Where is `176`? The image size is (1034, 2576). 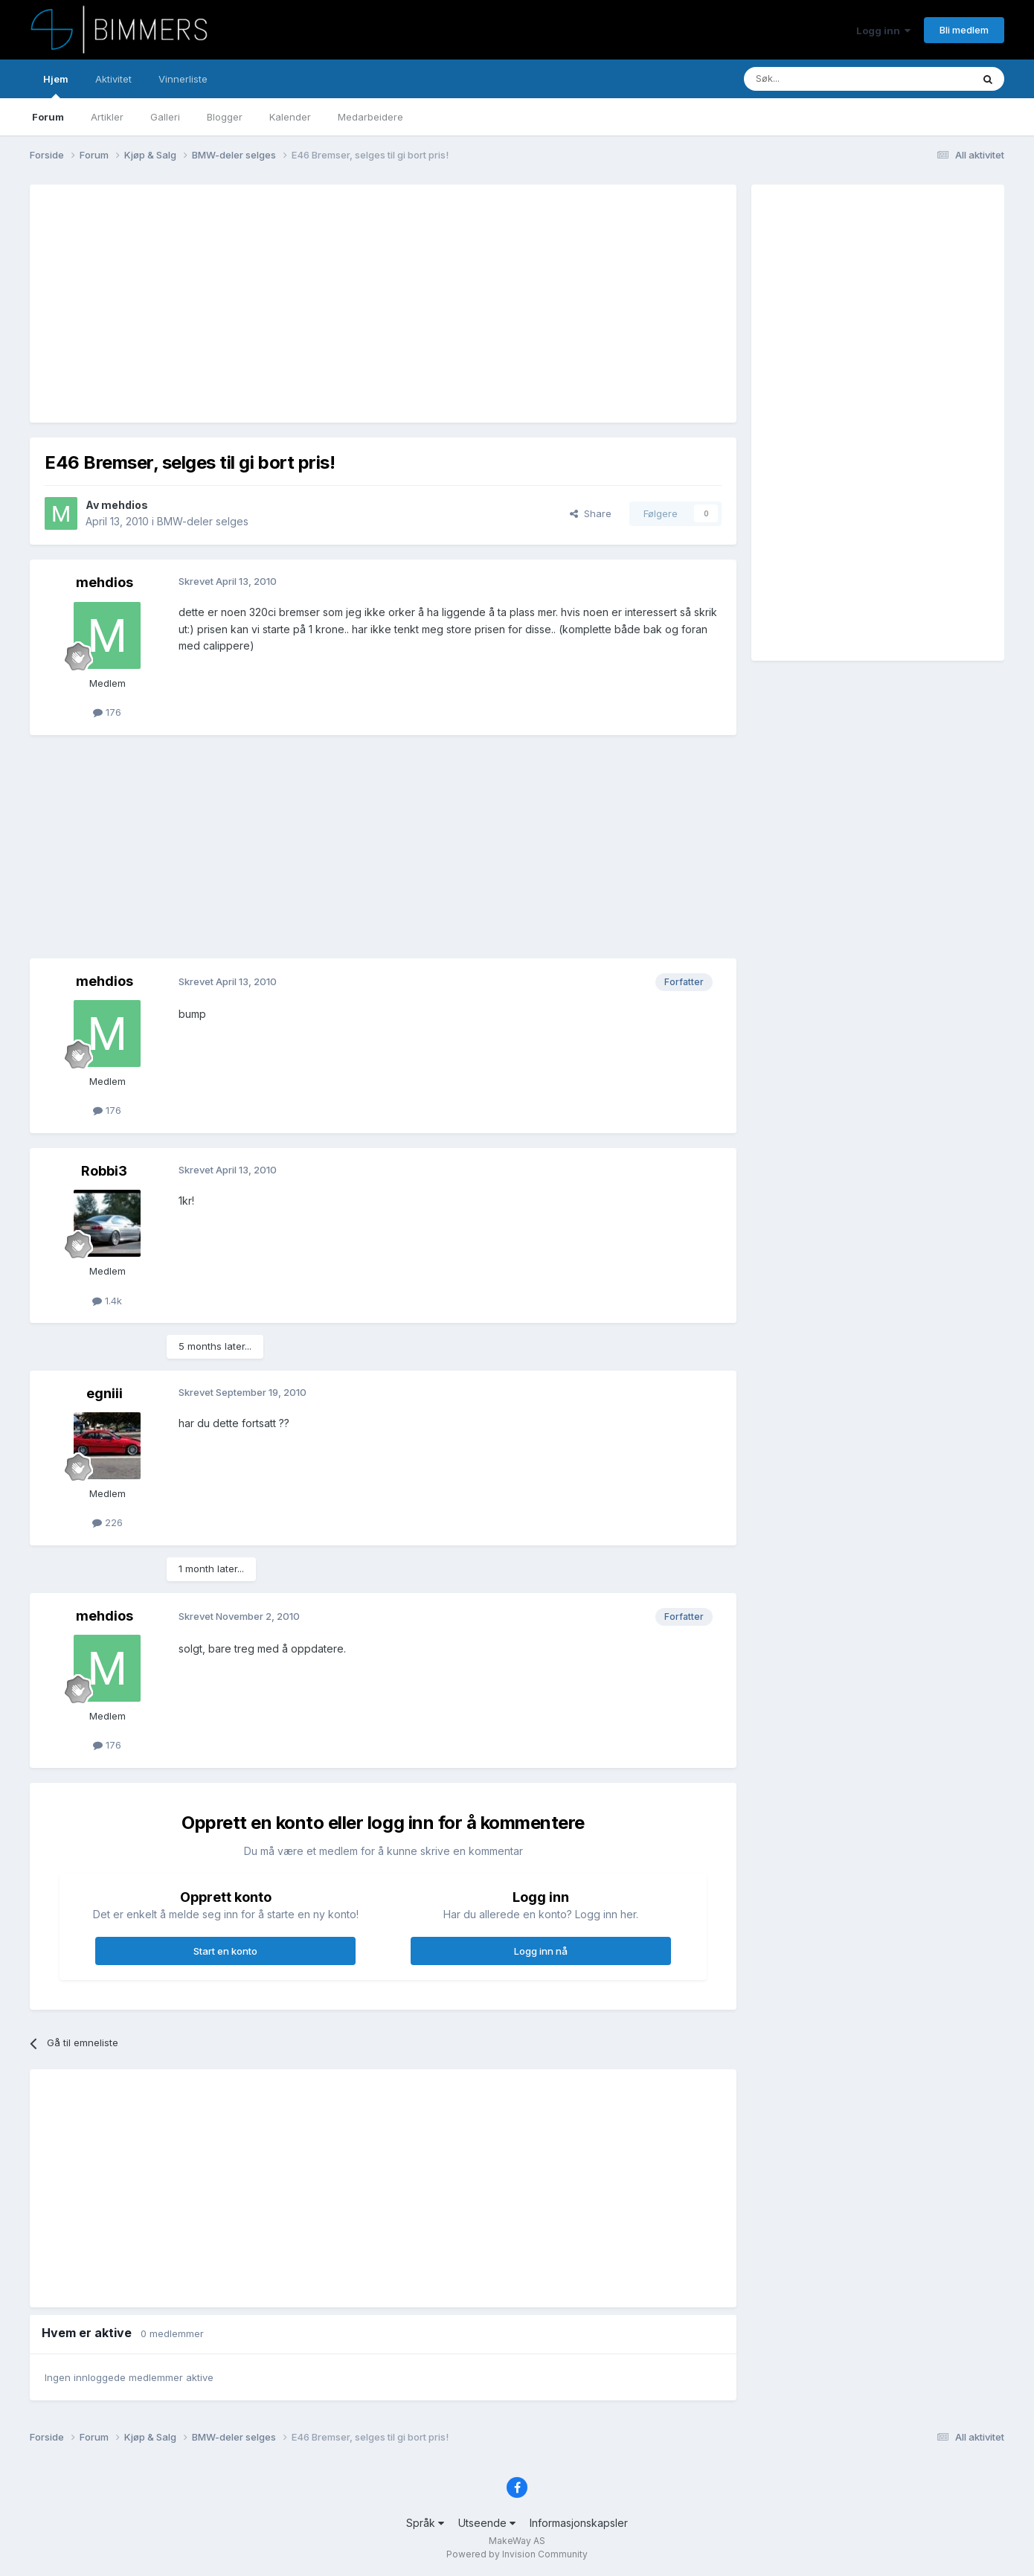
176 is located at coordinates (107, 712).